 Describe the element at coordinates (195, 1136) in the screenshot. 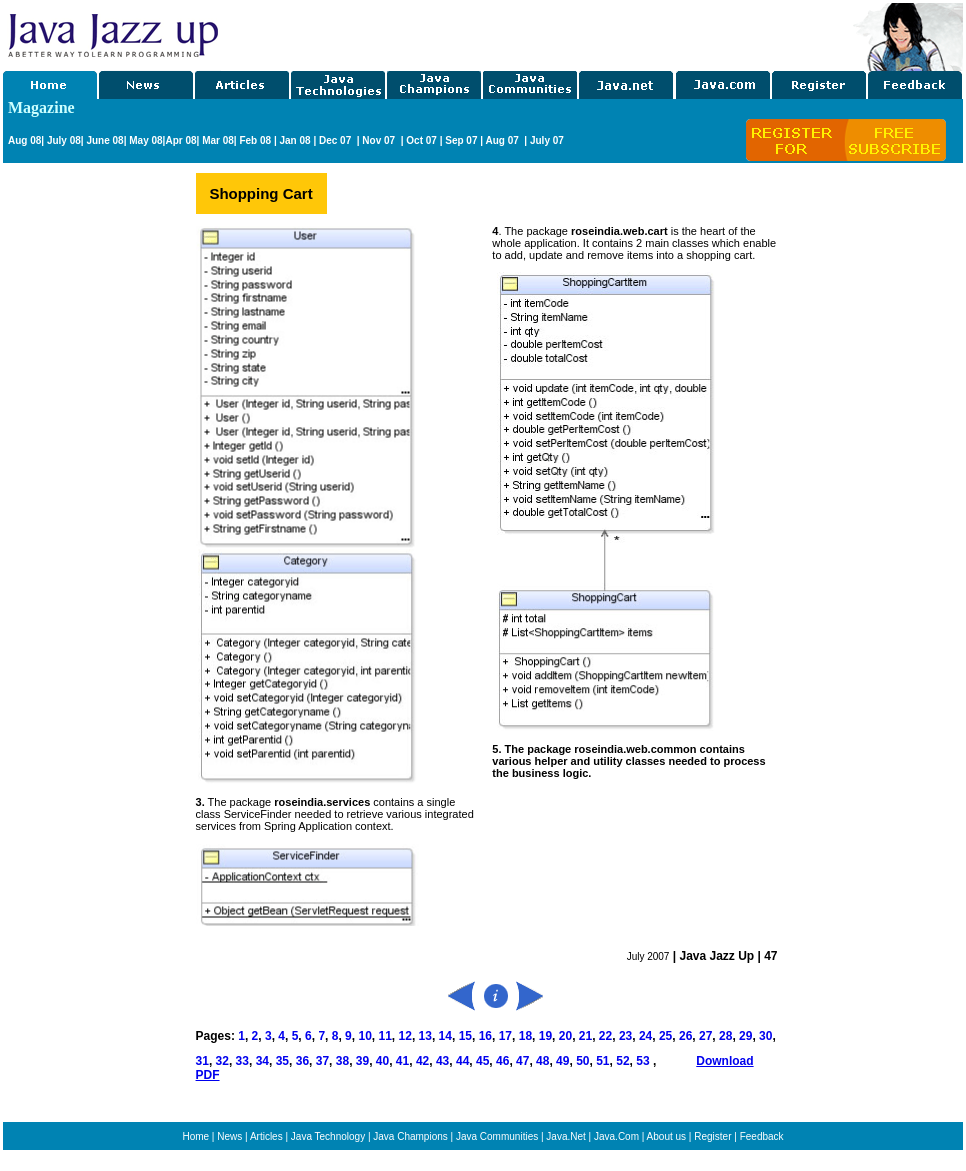

I see `Home` at that location.